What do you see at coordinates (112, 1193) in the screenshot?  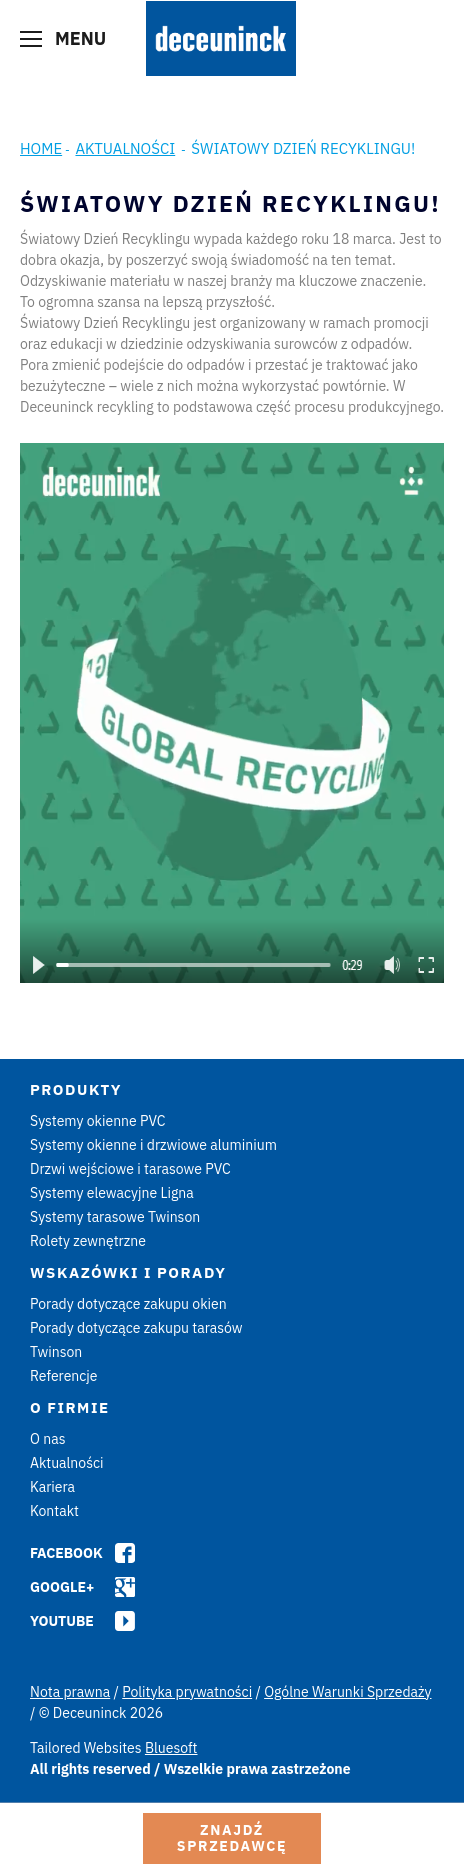 I see `Systemy elewacyjne Ligna` at bounding box center [112, 1193].